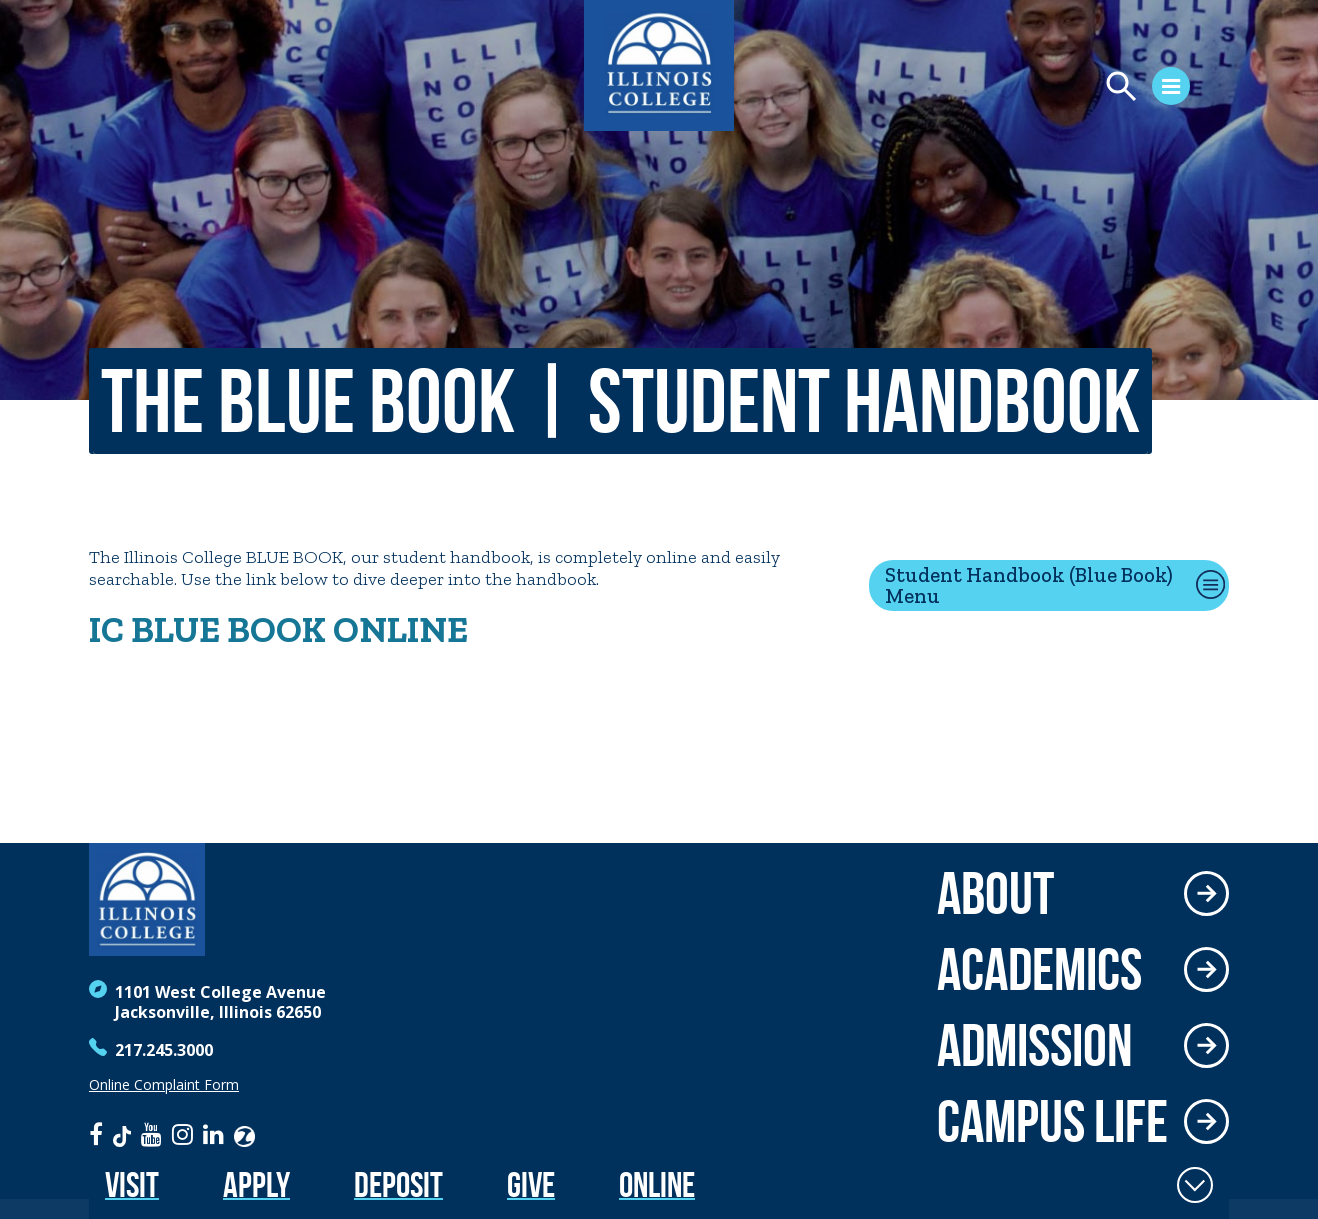 The image size is (1318, 1219). I want to click on Deposit, so click(398, 1184).